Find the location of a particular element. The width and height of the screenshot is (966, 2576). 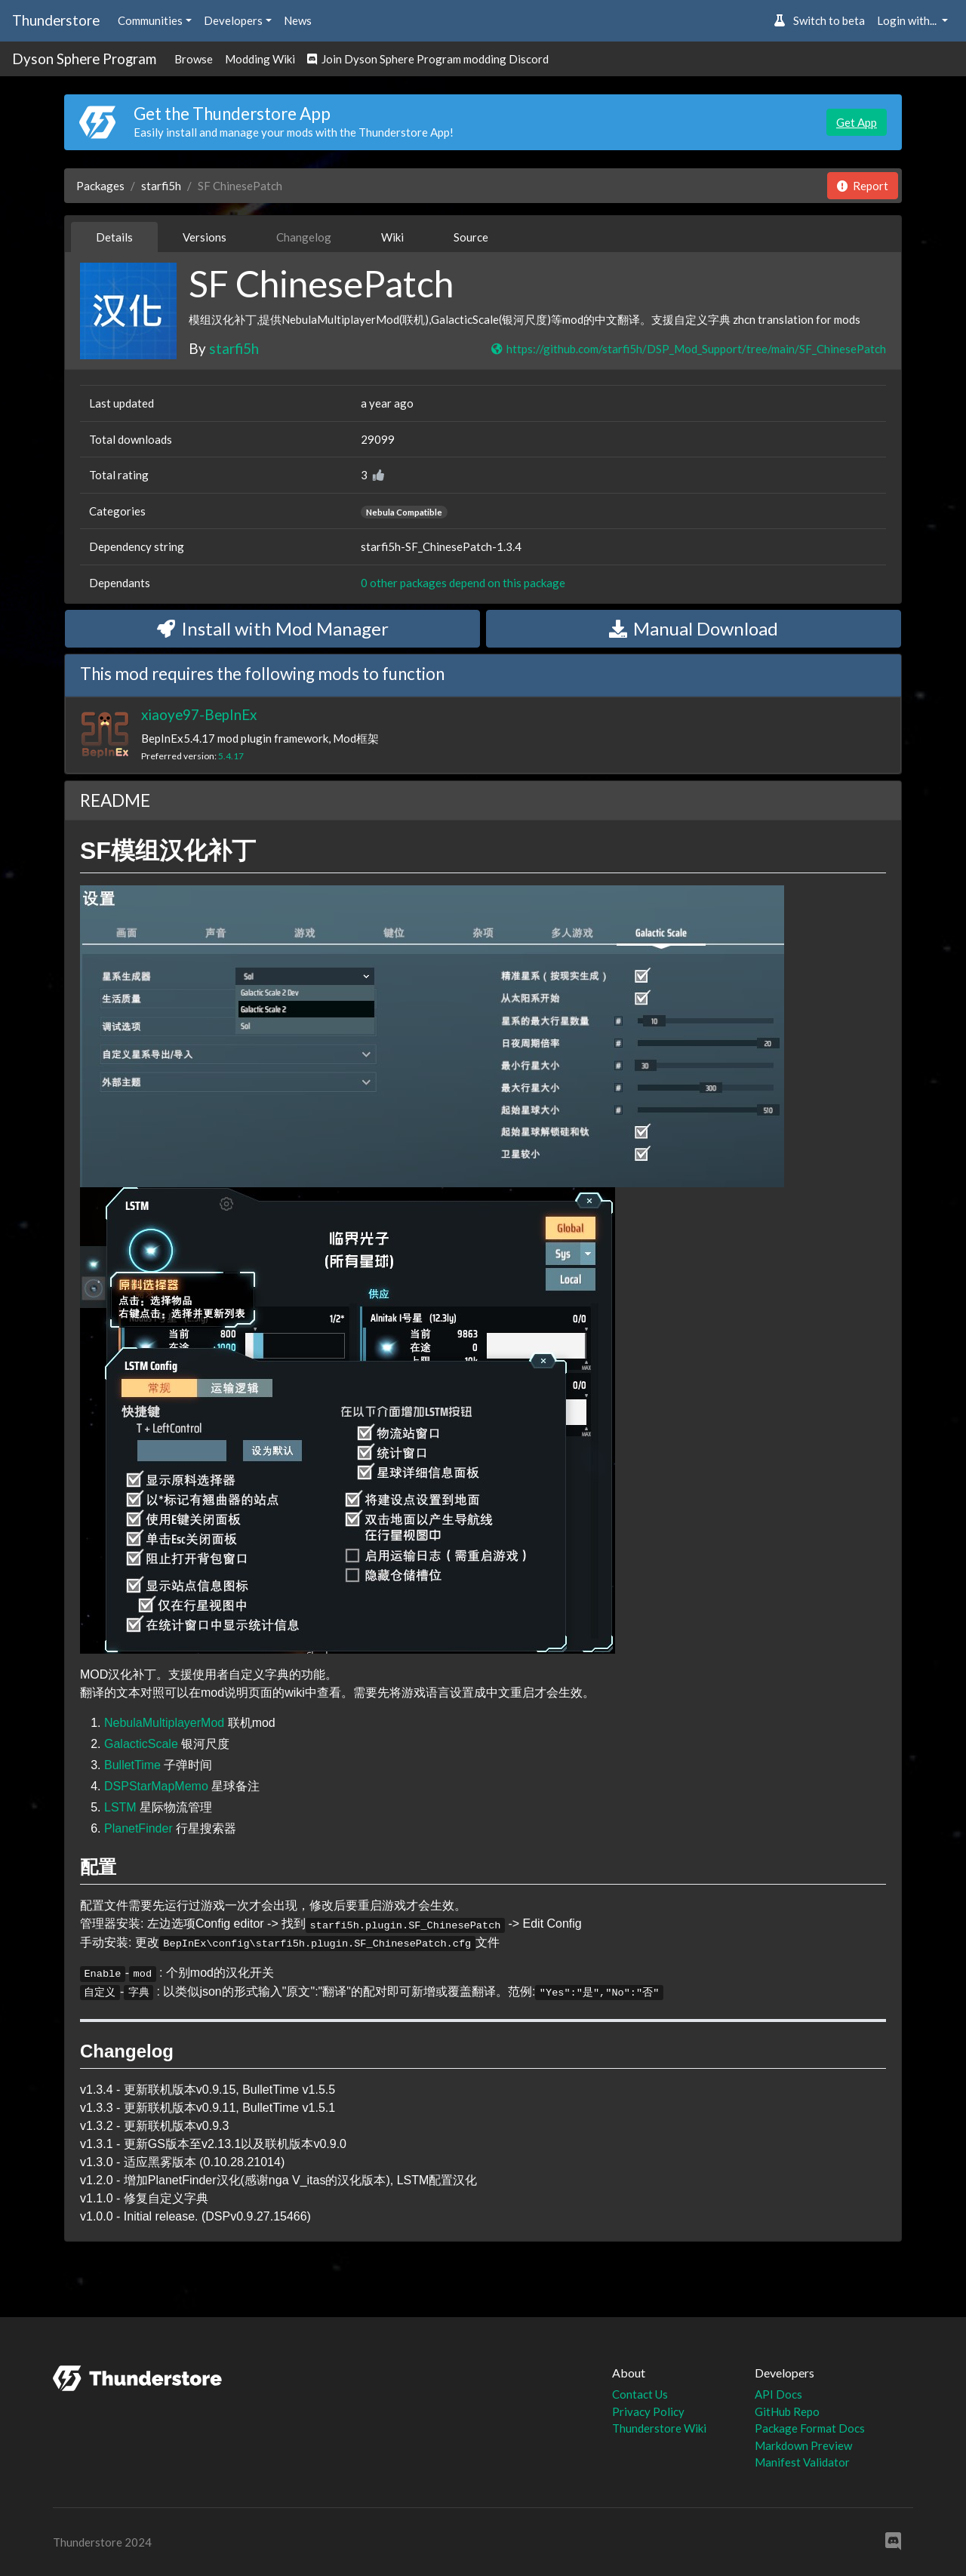

Thunderstore Wiki is located at coordinates (659, 2428).